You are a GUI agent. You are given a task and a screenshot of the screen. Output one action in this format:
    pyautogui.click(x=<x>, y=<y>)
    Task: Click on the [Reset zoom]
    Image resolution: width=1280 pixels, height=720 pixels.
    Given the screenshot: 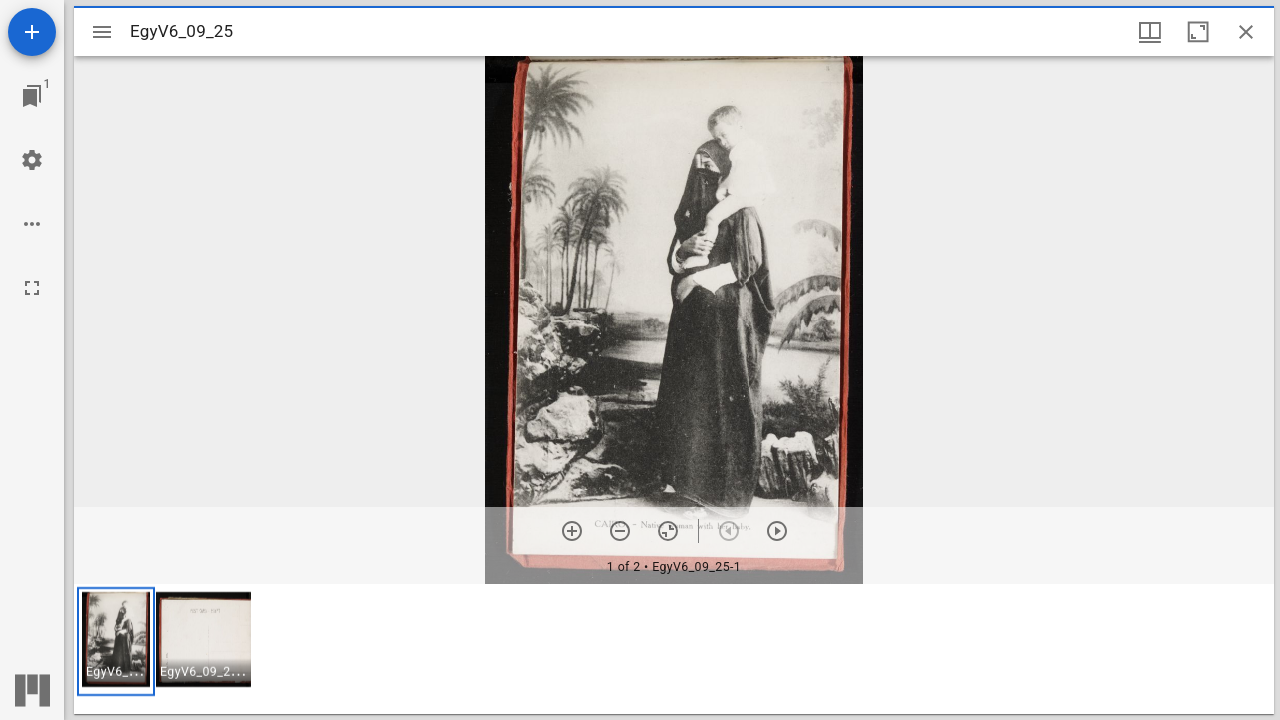 What is the action you would take?
    pyautogui.click(x=668, y=531)
    